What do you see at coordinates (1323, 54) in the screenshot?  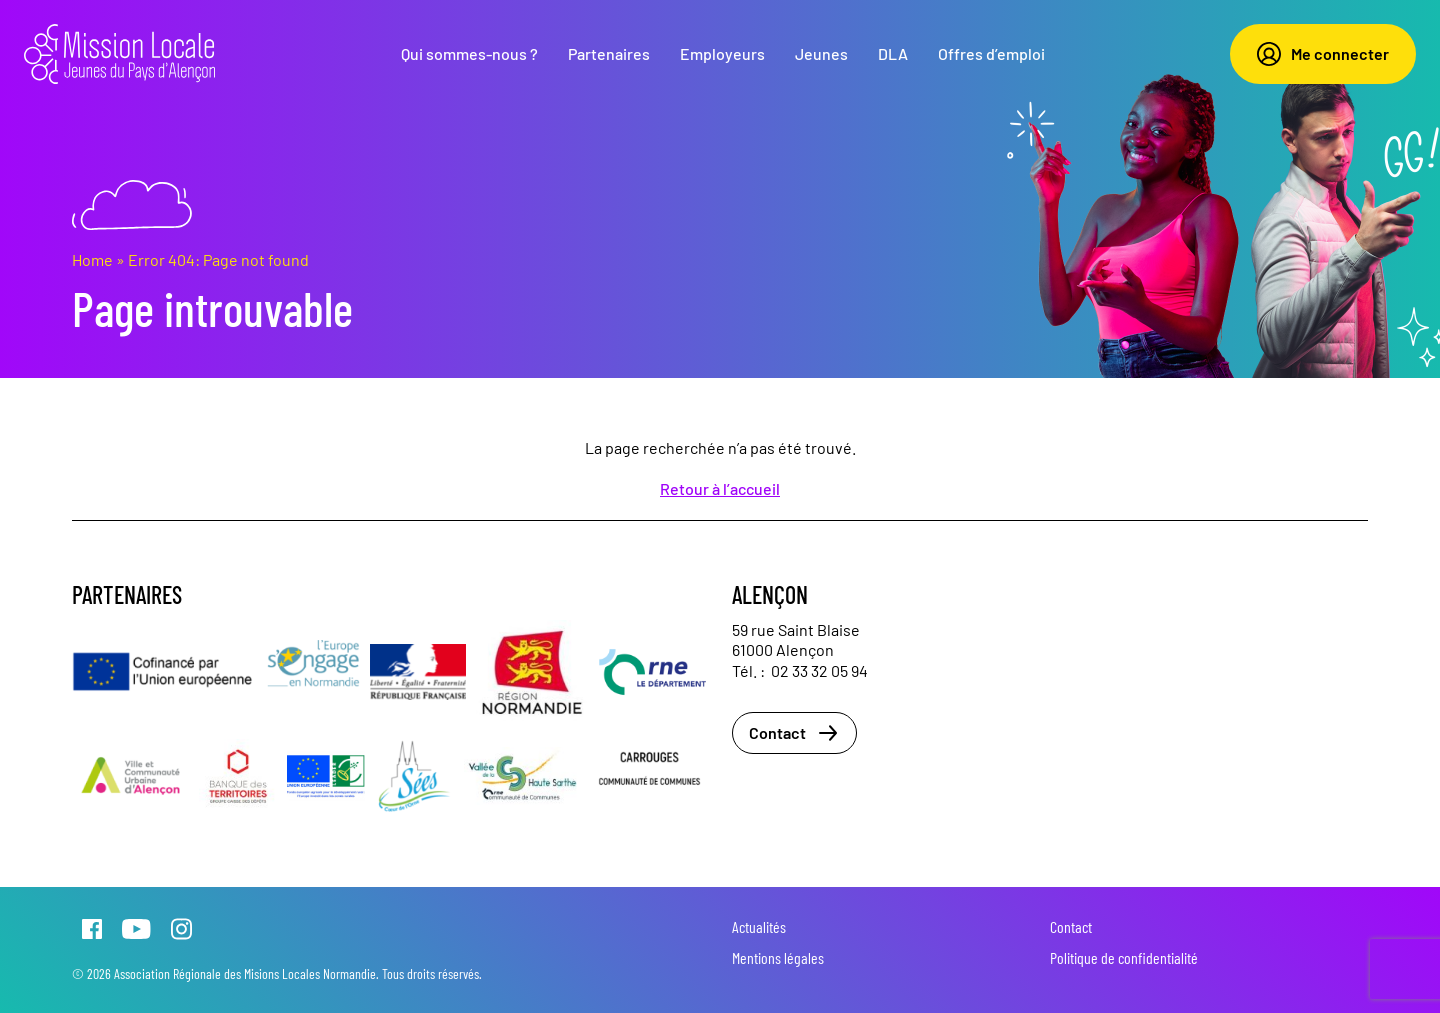 I see `Me connecter` at bounding box center [1323, 54].